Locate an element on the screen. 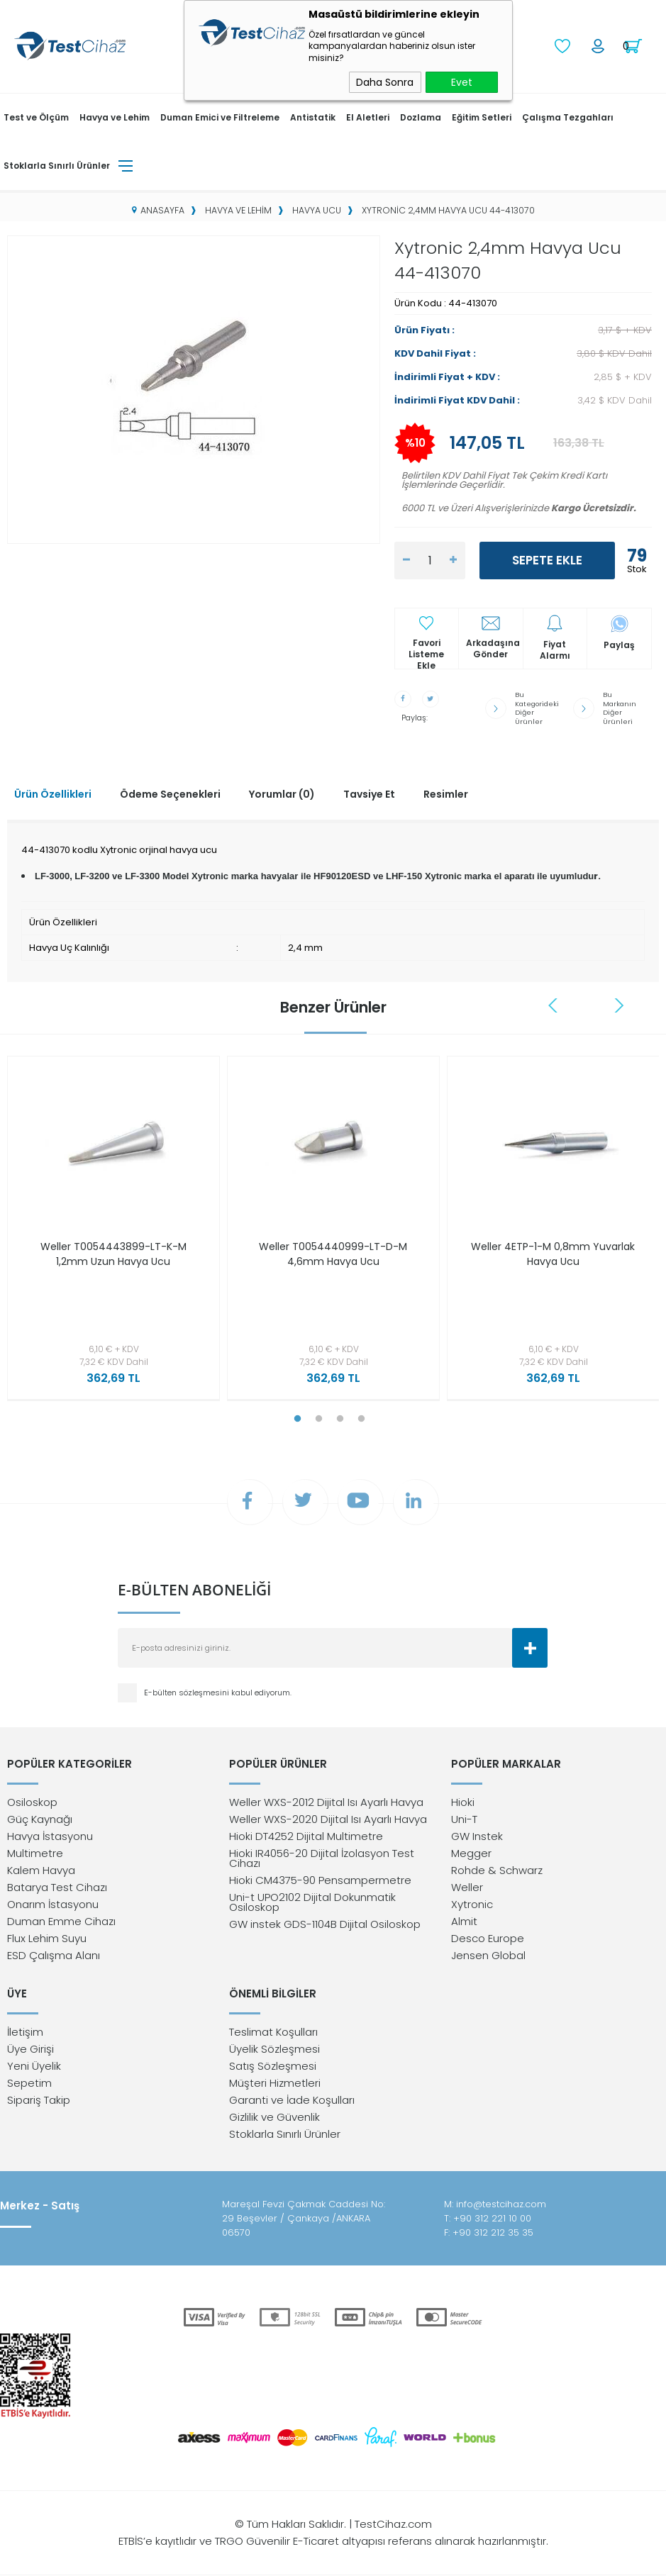  Yeni Üyelik is located at coordinates (34, 2066).